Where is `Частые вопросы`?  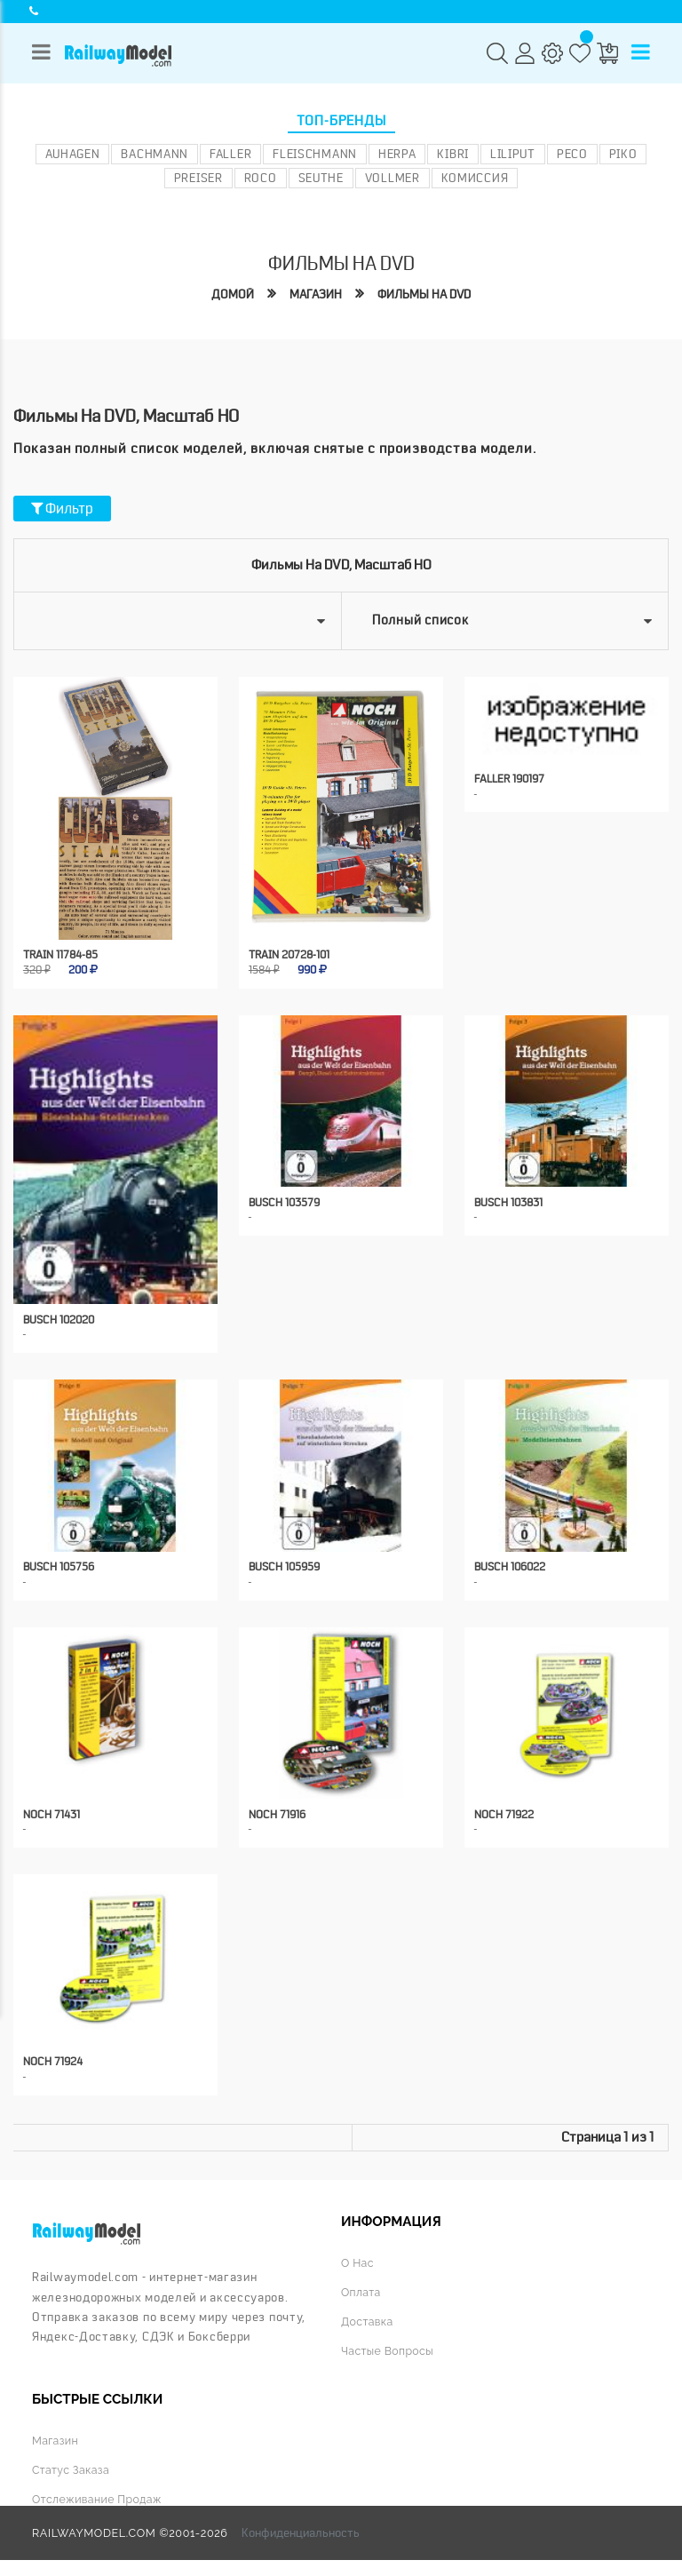
Частые вопросы is located at coordinates (388, 2332).